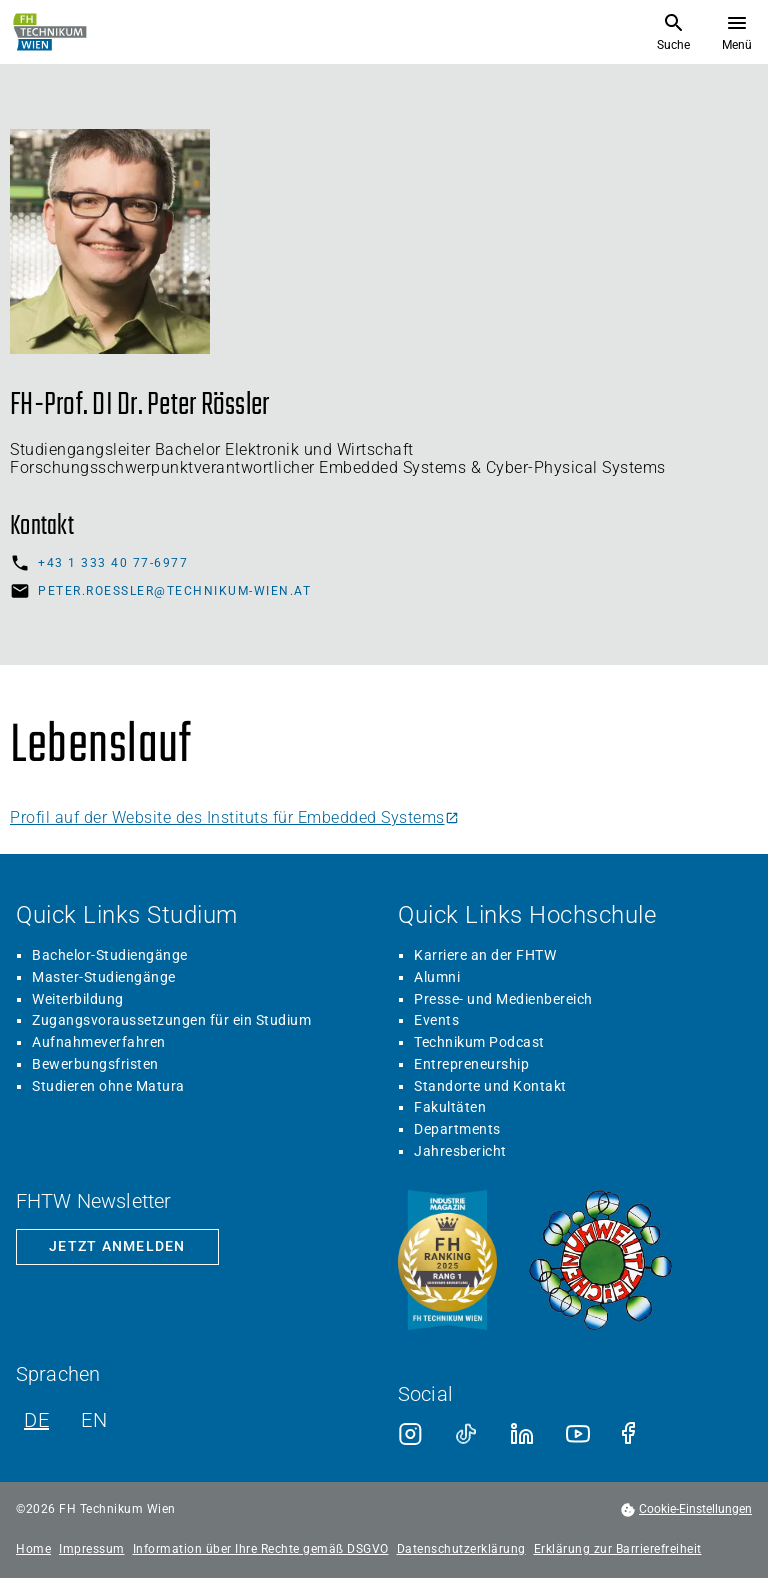 Image resolution: width=768 pixels, height=1578 pixels. What do you see at coordinates (479, 1042) in the screenshot?
I see `Technikum Podcast` at bounding box center [479, 1042].